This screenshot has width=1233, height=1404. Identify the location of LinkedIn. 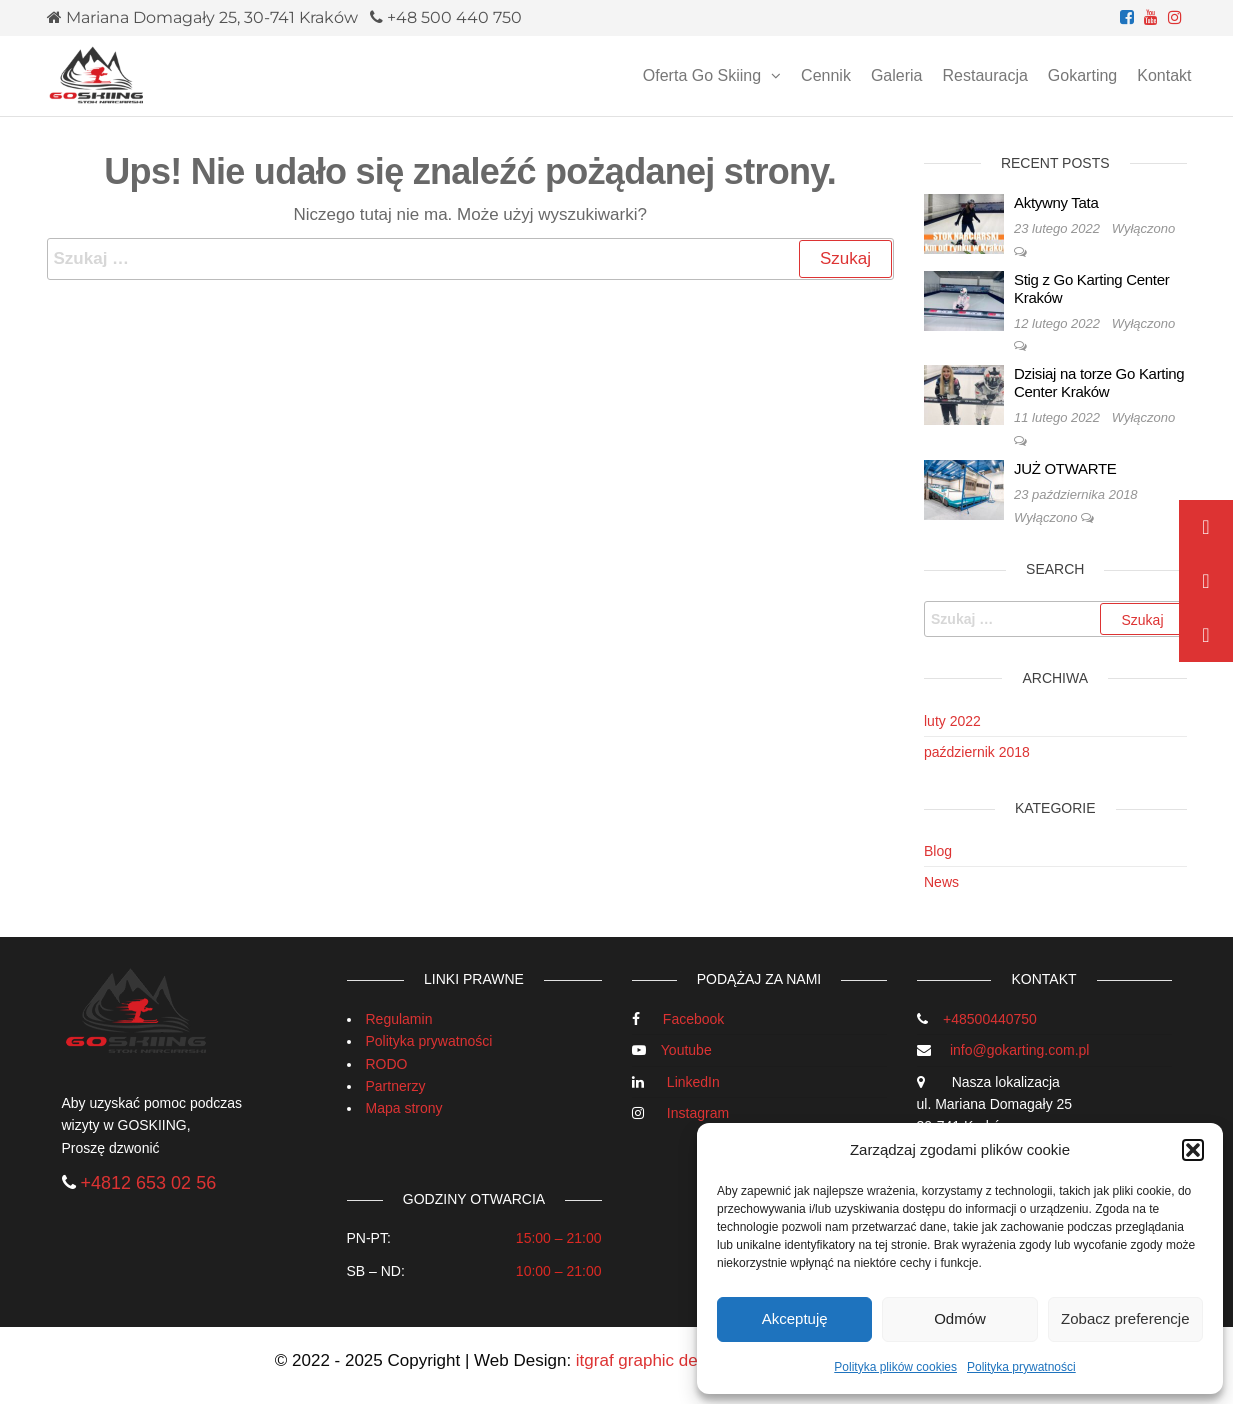
(693, 1082).